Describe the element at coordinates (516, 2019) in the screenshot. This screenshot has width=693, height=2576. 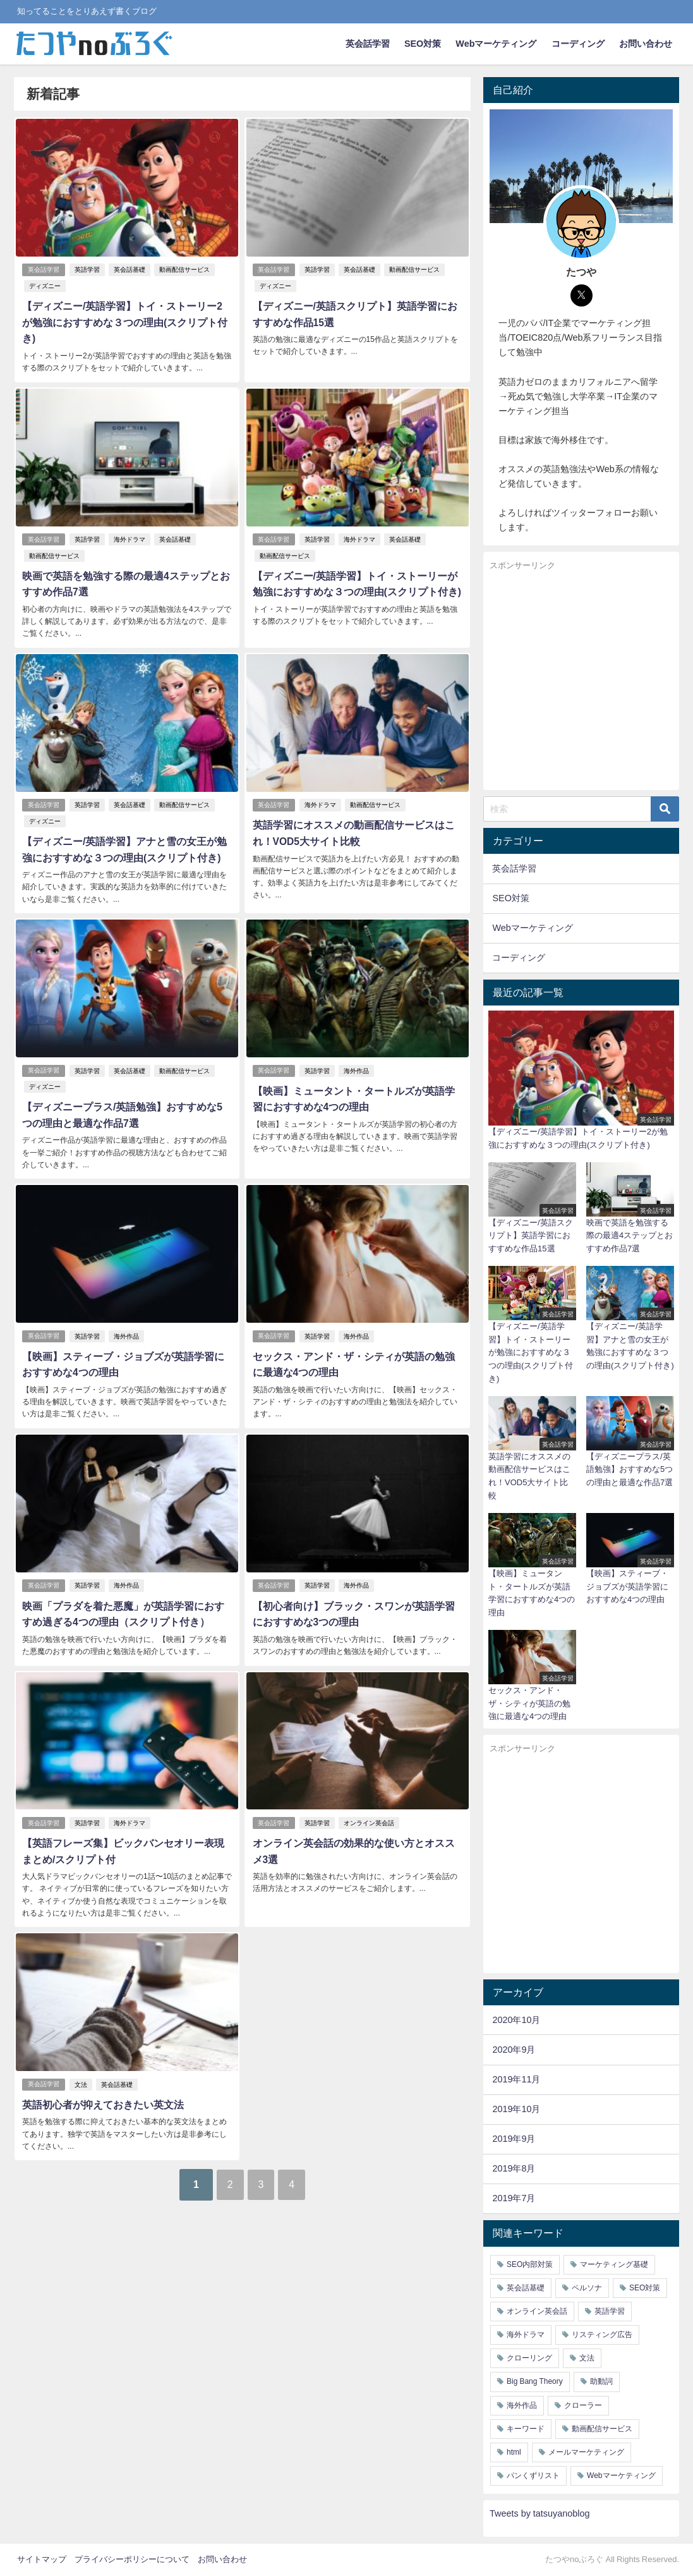
I see `2020年10月` at that location.